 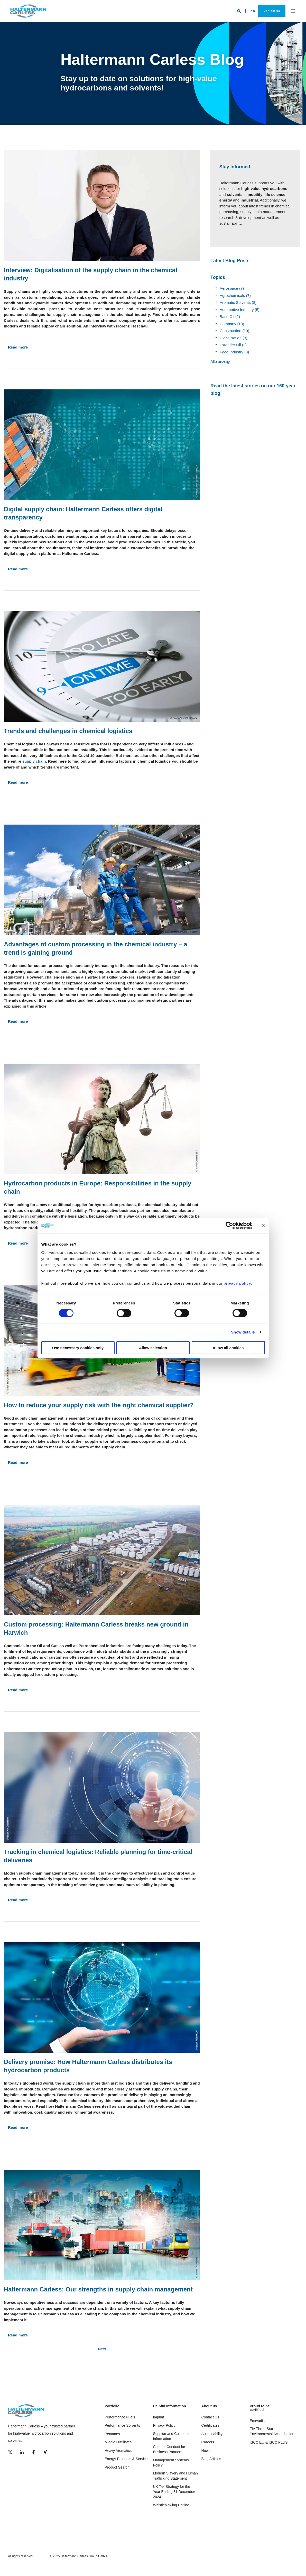 What do you see at coordinates (233, 345) in the screenshot?
I see `Extender Oil` at bounding box center [233, 345].